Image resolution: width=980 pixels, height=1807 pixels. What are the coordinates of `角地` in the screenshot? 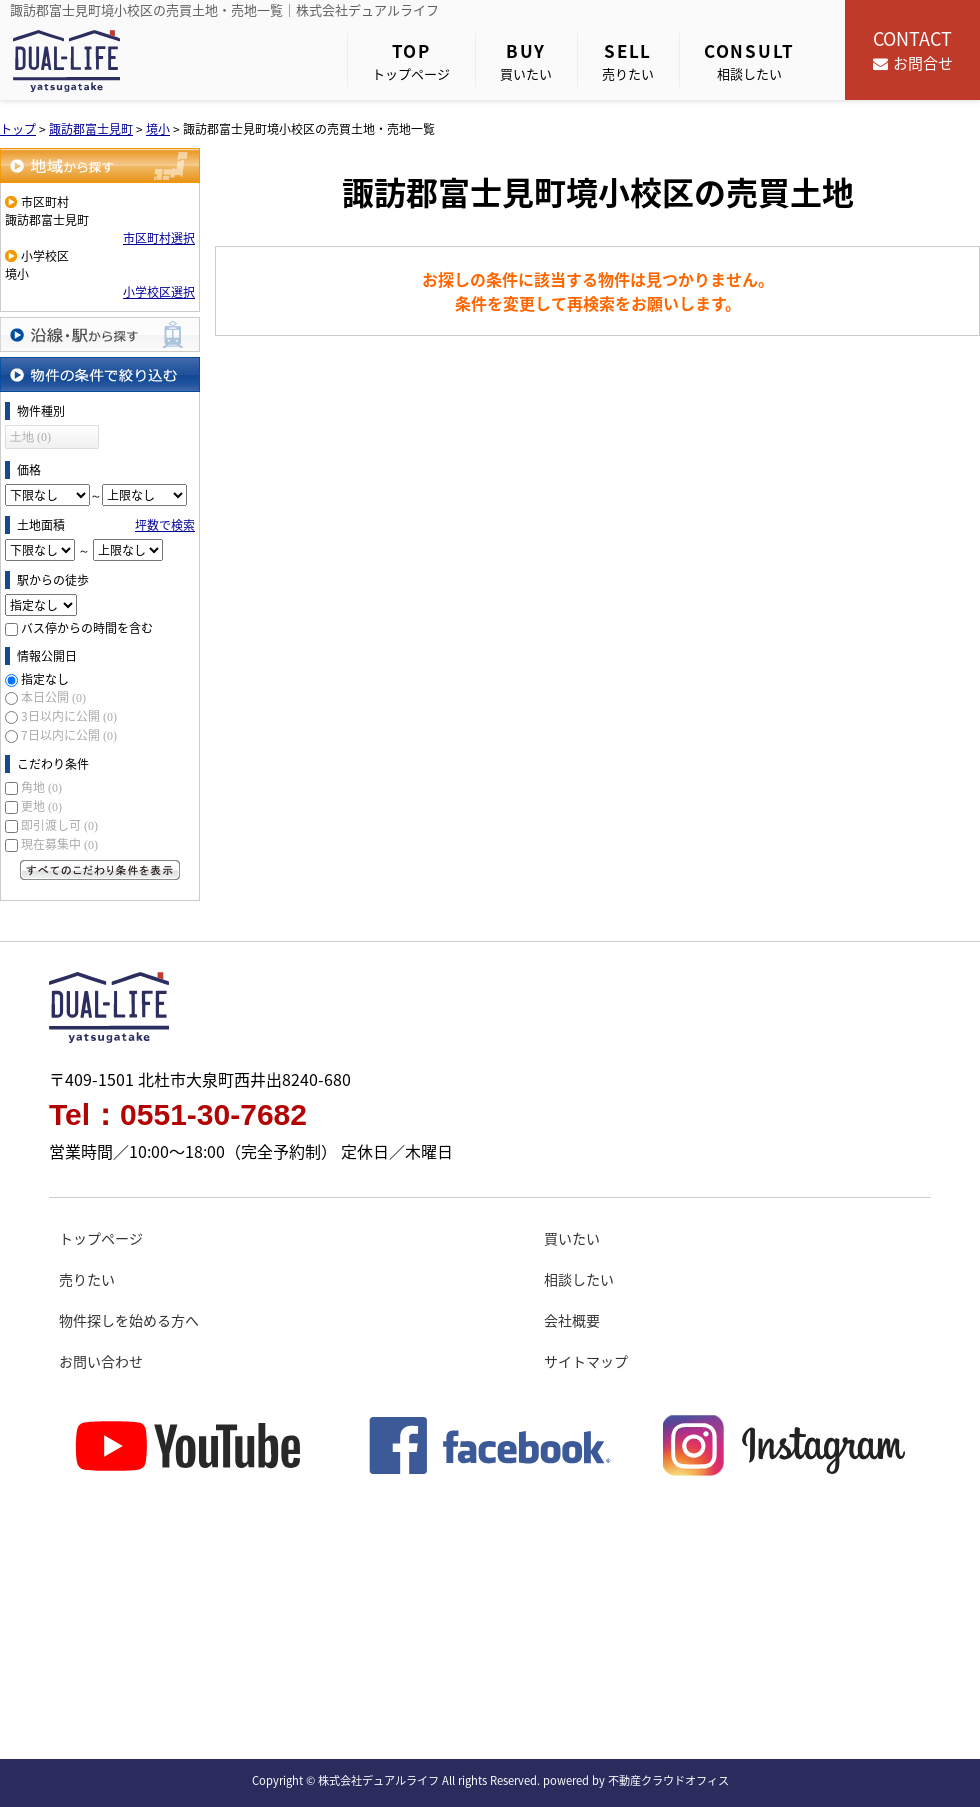 It's located at (41, 787).